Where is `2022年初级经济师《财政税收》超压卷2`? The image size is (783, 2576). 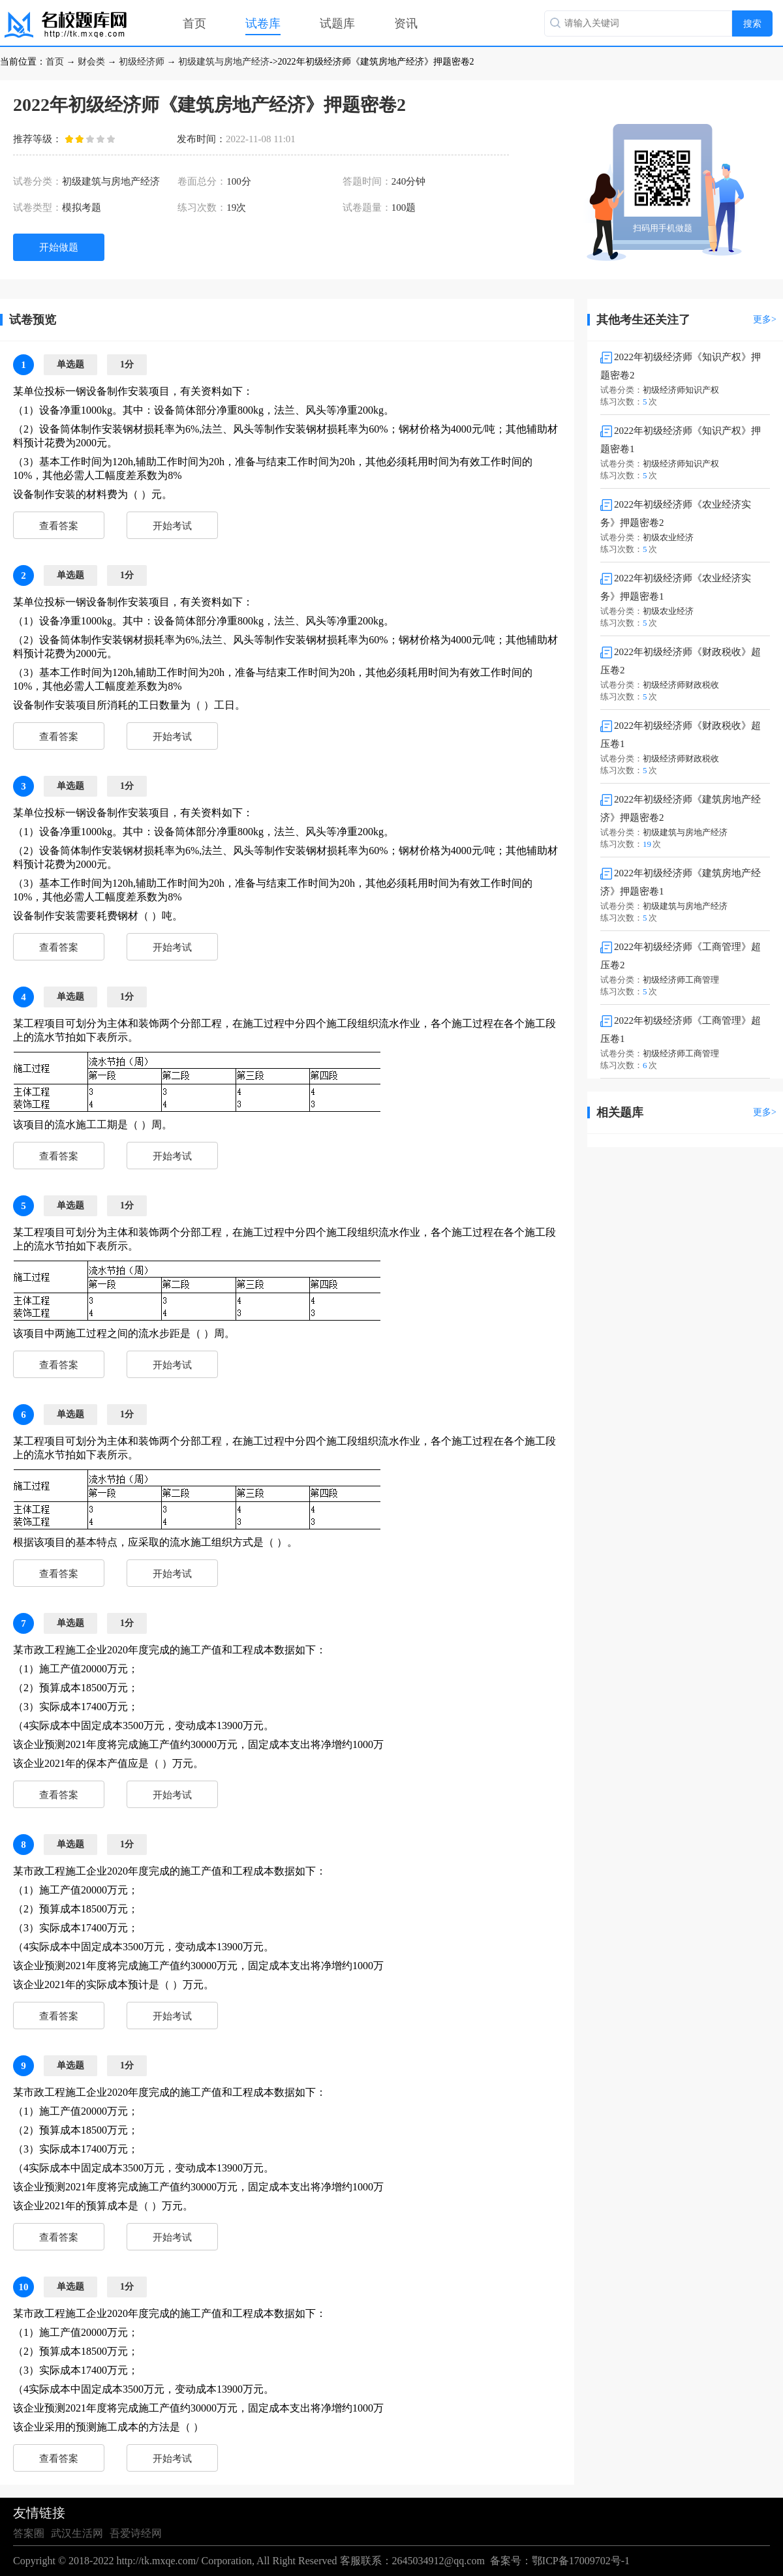 2022年初级经济师《财政税收》超压卷2 is located at coordinates (680, 661).